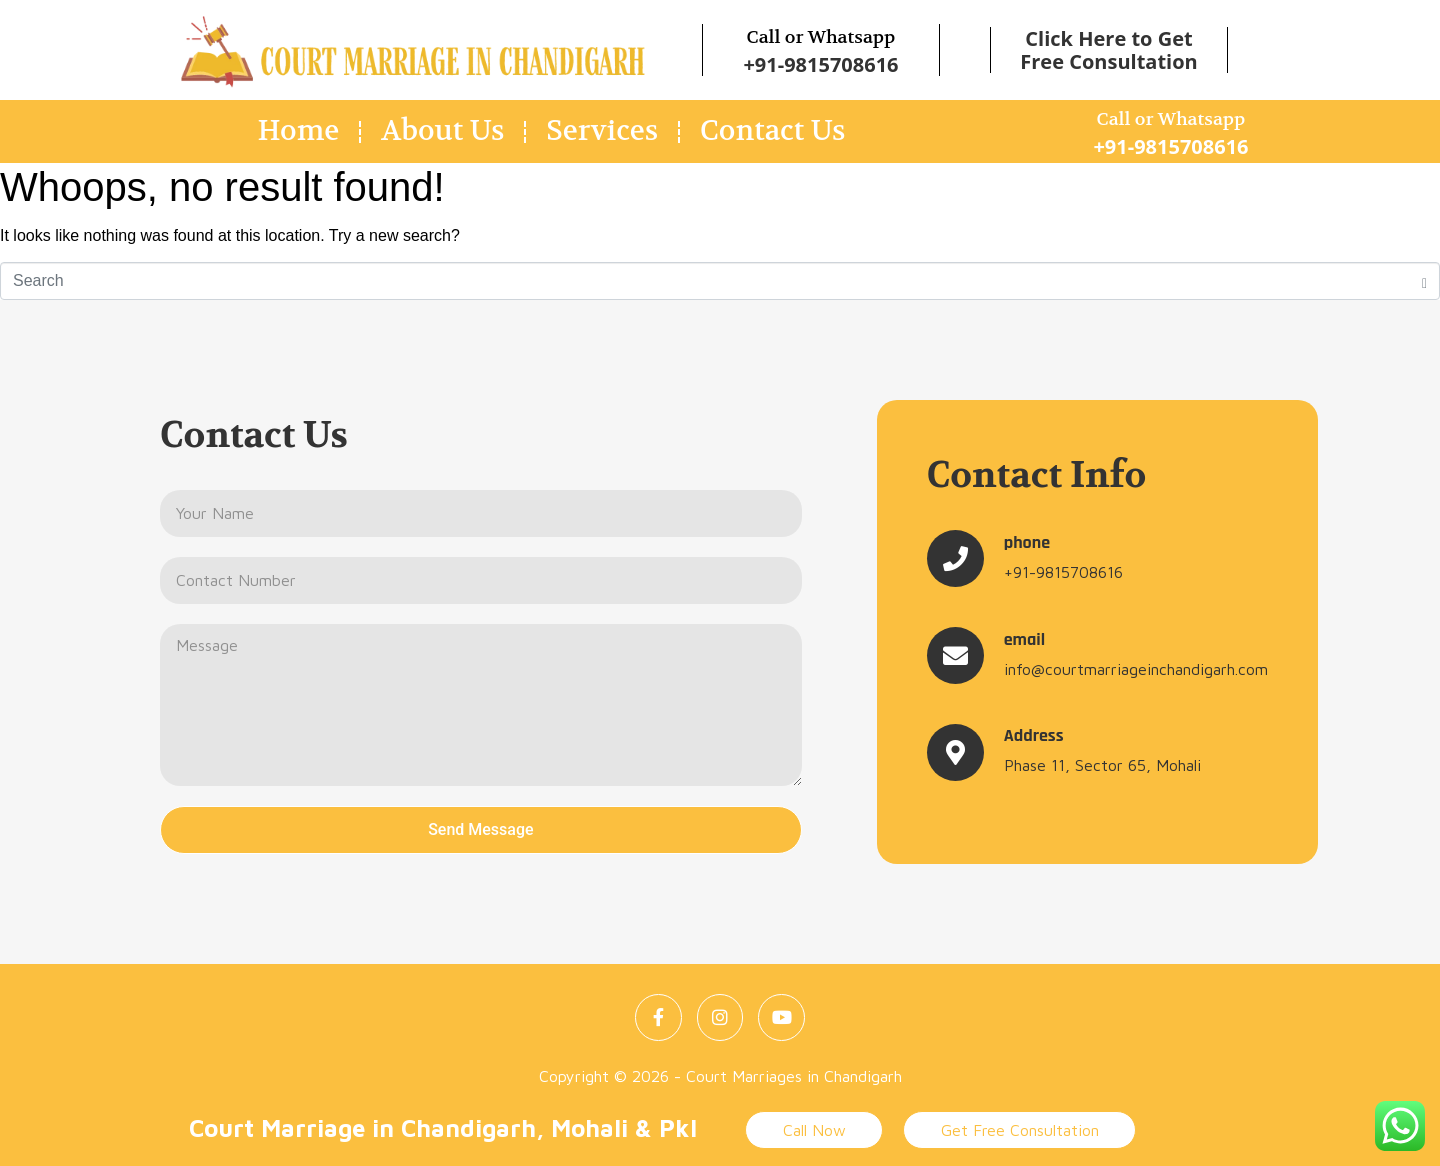 This screenshot has height=1166, width=1440. What do you see at coordinates (772, 131) in the screenshot?
I see `Contact Us` at bounding box center [772, 131].